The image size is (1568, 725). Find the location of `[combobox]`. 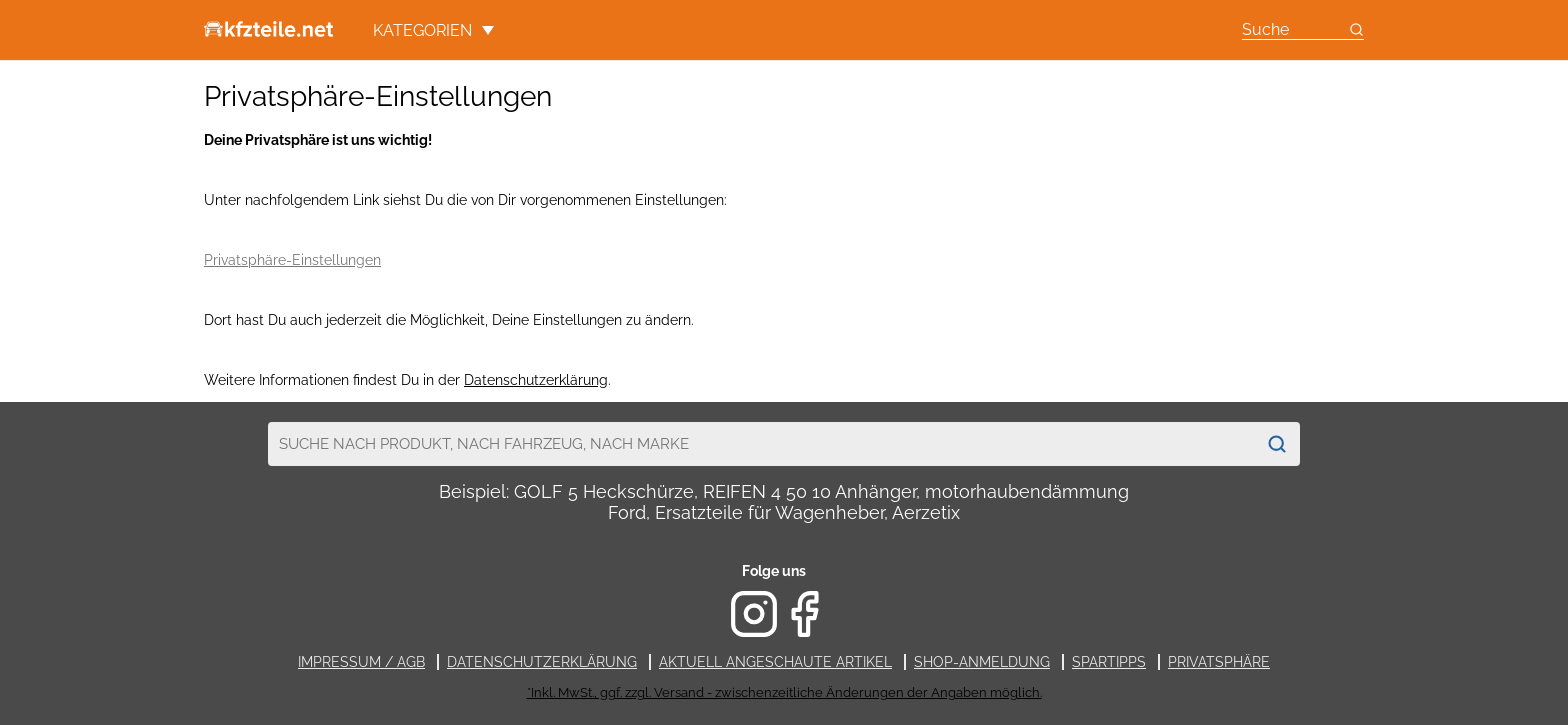

[combobox] is located at coordinates (762, 444).